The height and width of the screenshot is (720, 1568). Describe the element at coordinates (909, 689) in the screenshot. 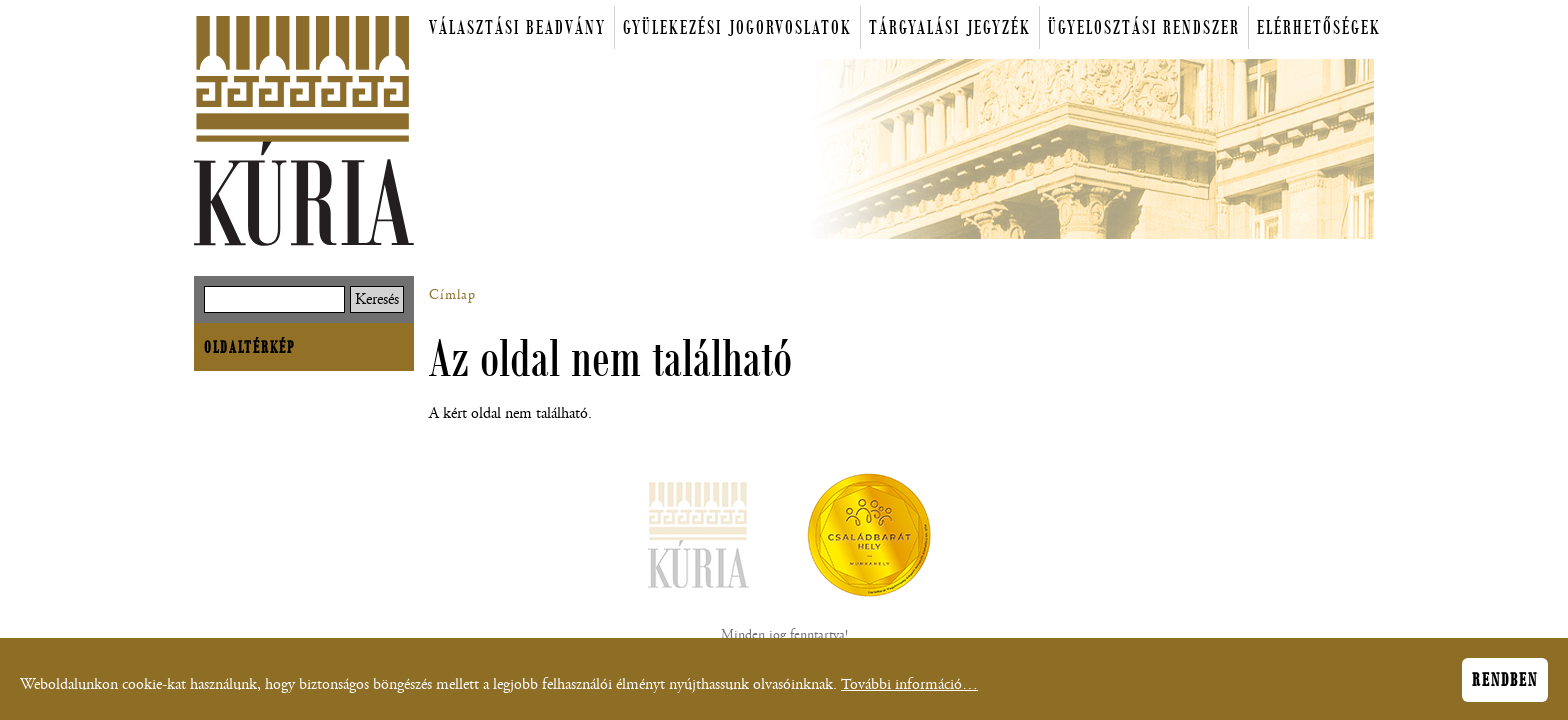

I see `További információ…` at that location.